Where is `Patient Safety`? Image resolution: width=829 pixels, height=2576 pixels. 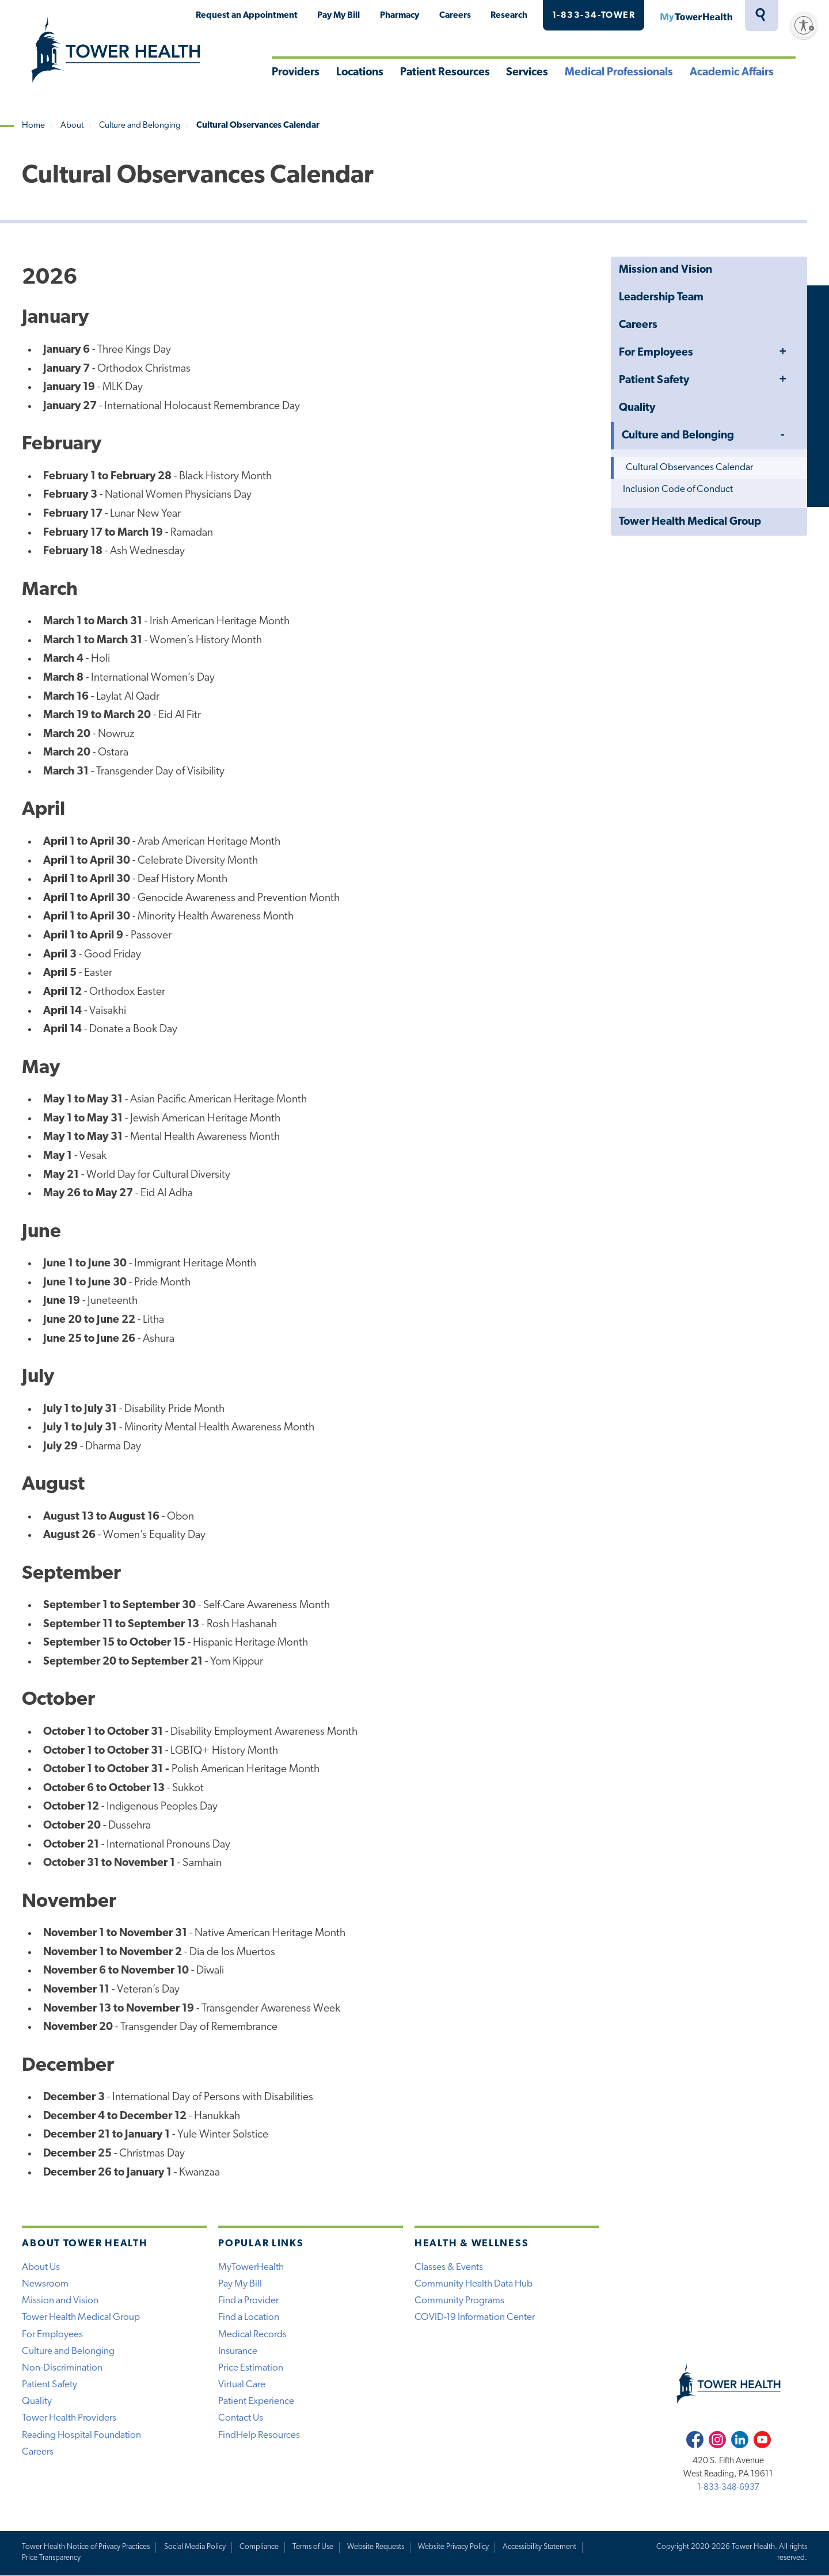
Patient Safety is located at coordinates (654, 380).